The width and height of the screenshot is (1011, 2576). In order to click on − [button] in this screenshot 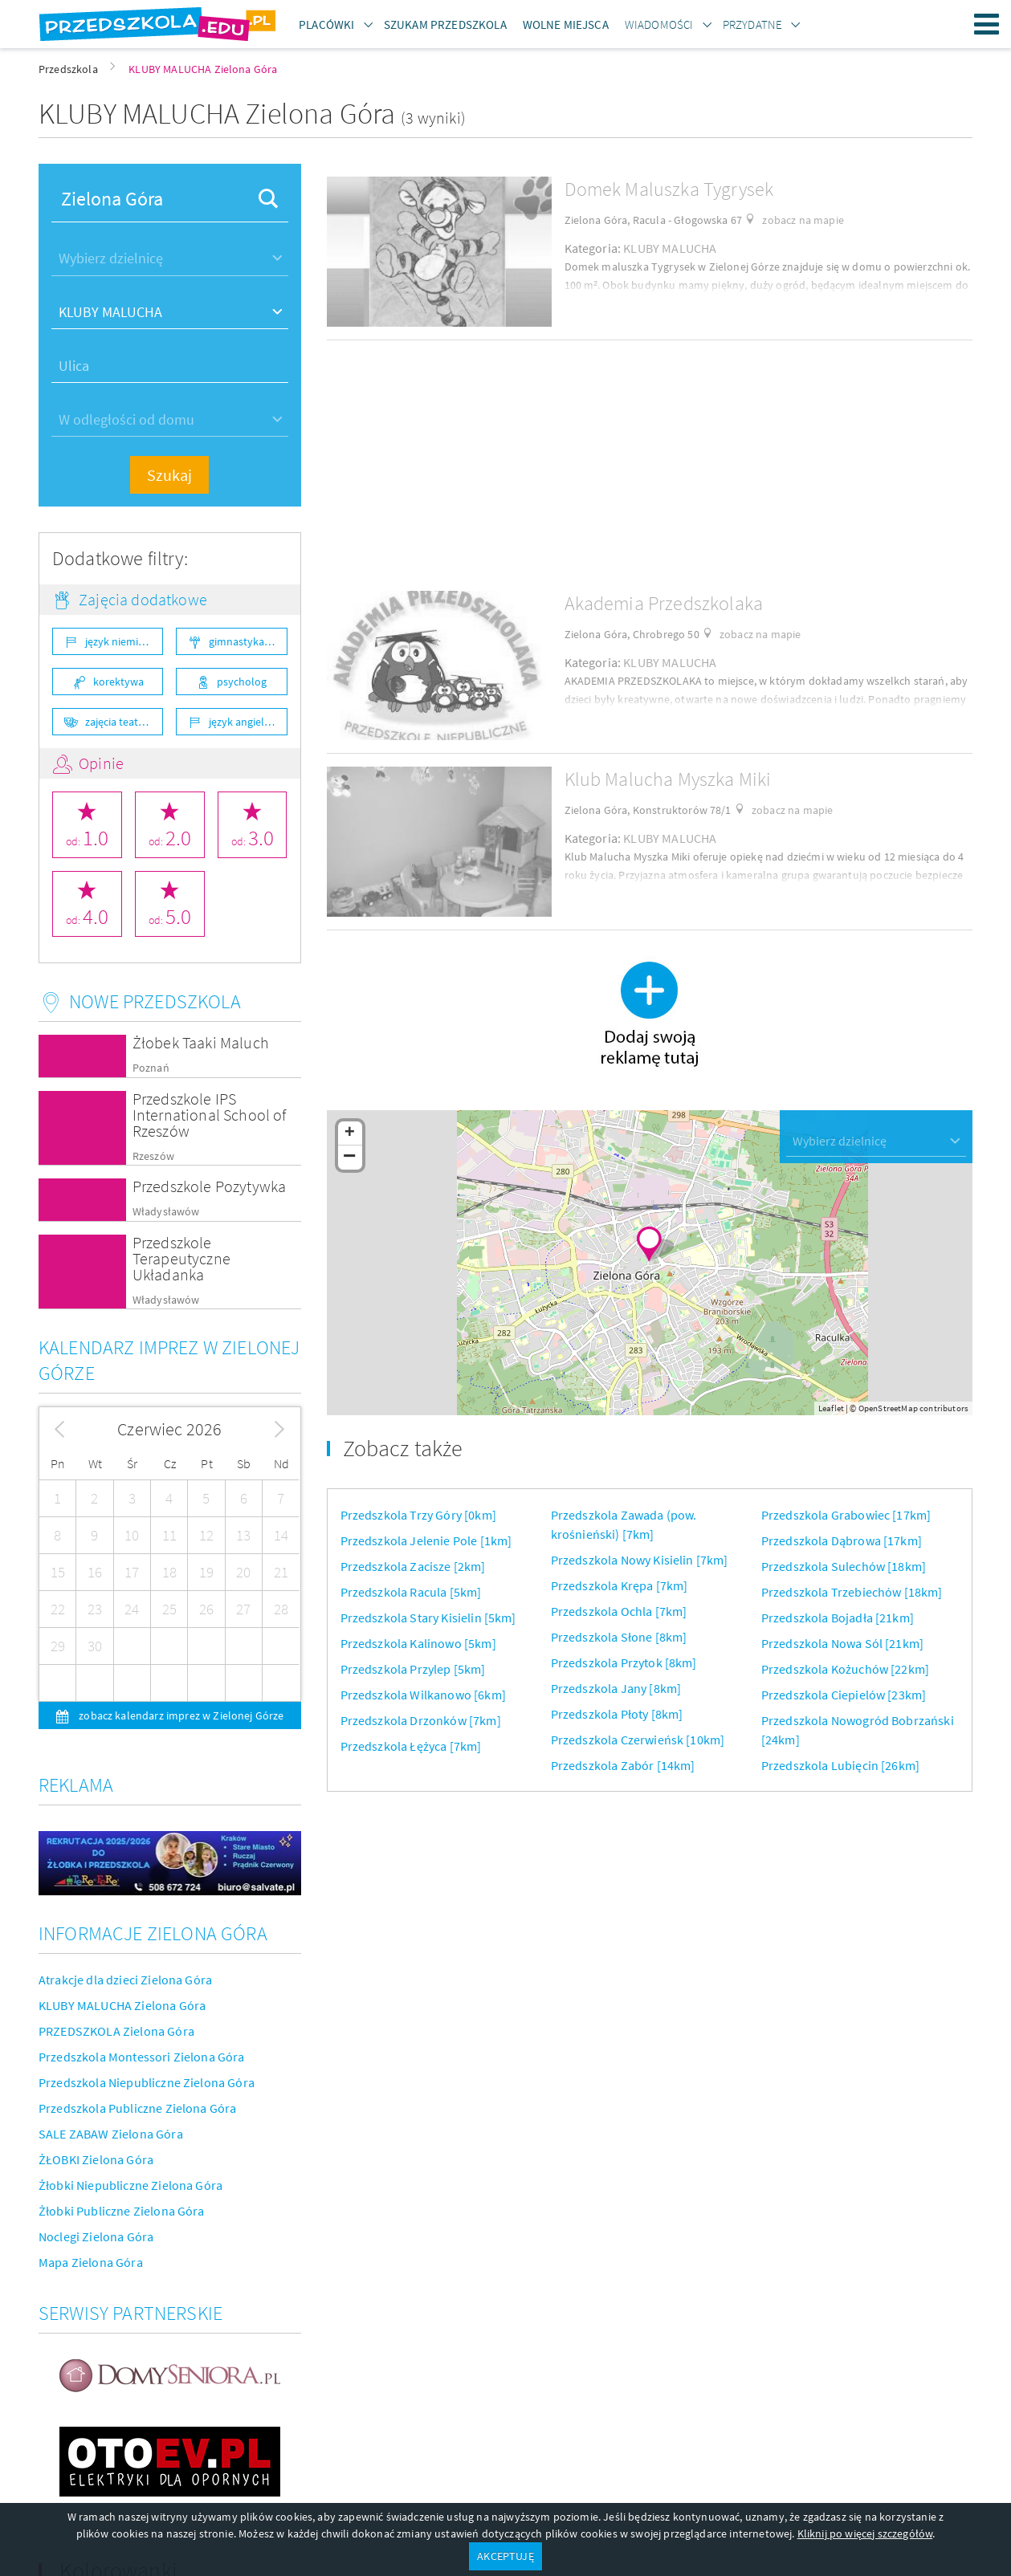, I will do `click(350, 1158)`.